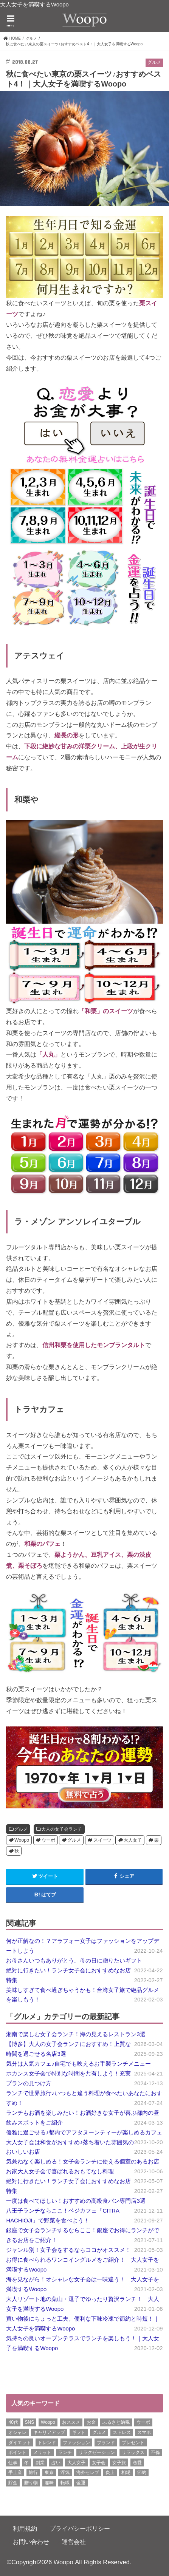 The width and height of the screenshot is (169, 2576). I want to click on ファッション [ファッション (13個の項目)], so click(76, 2442).